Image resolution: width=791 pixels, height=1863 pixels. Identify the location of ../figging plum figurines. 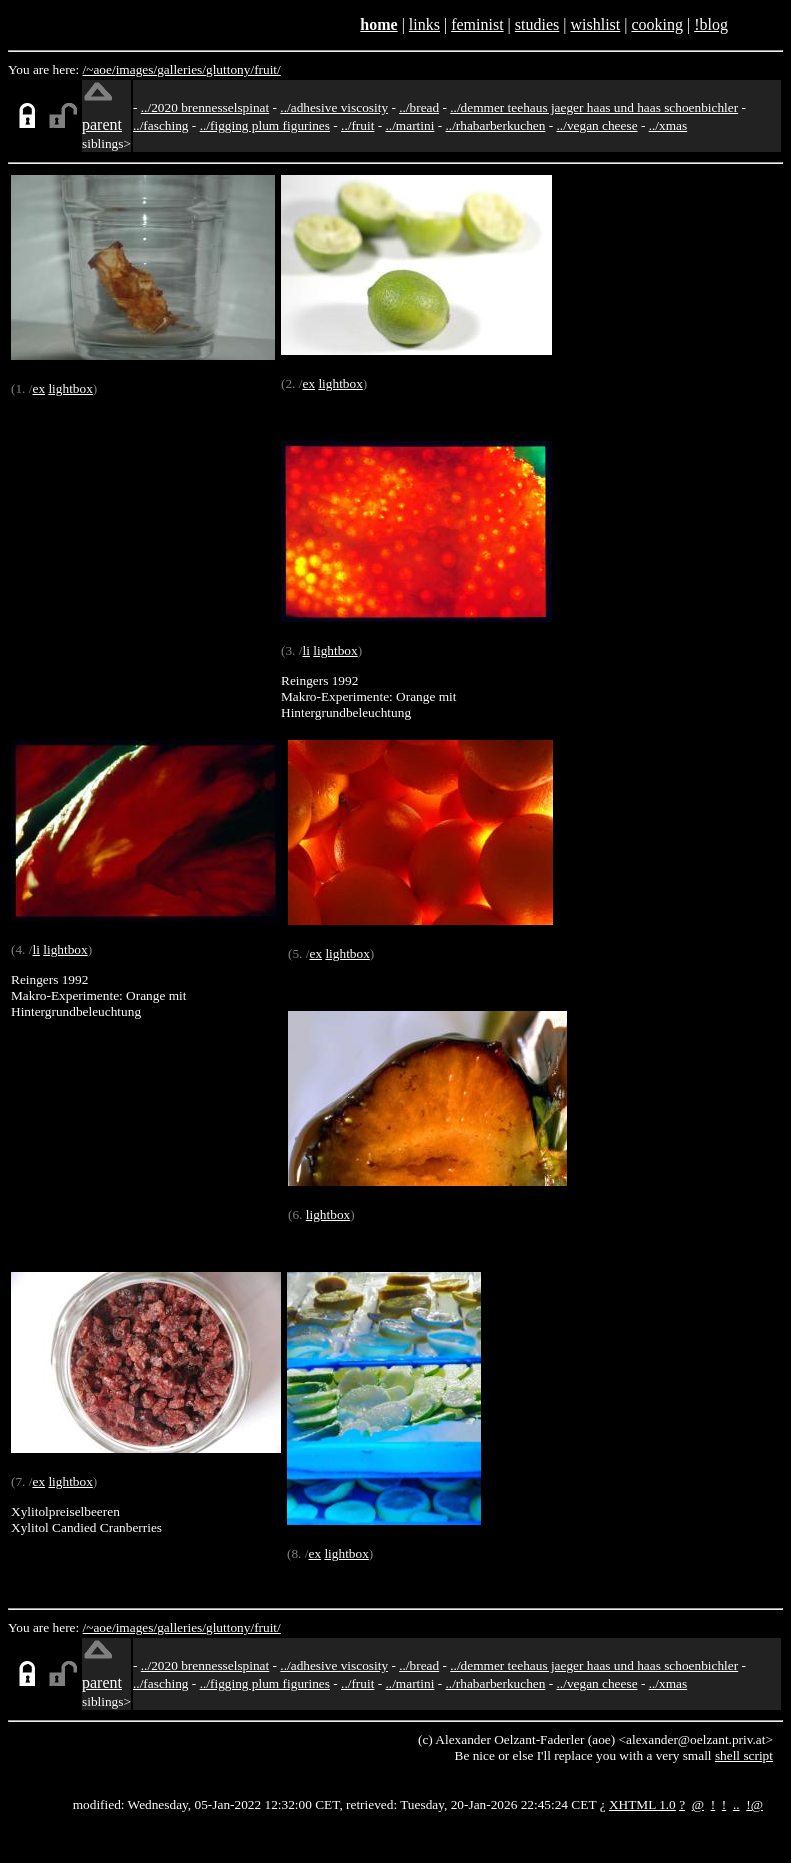
(265, 125).